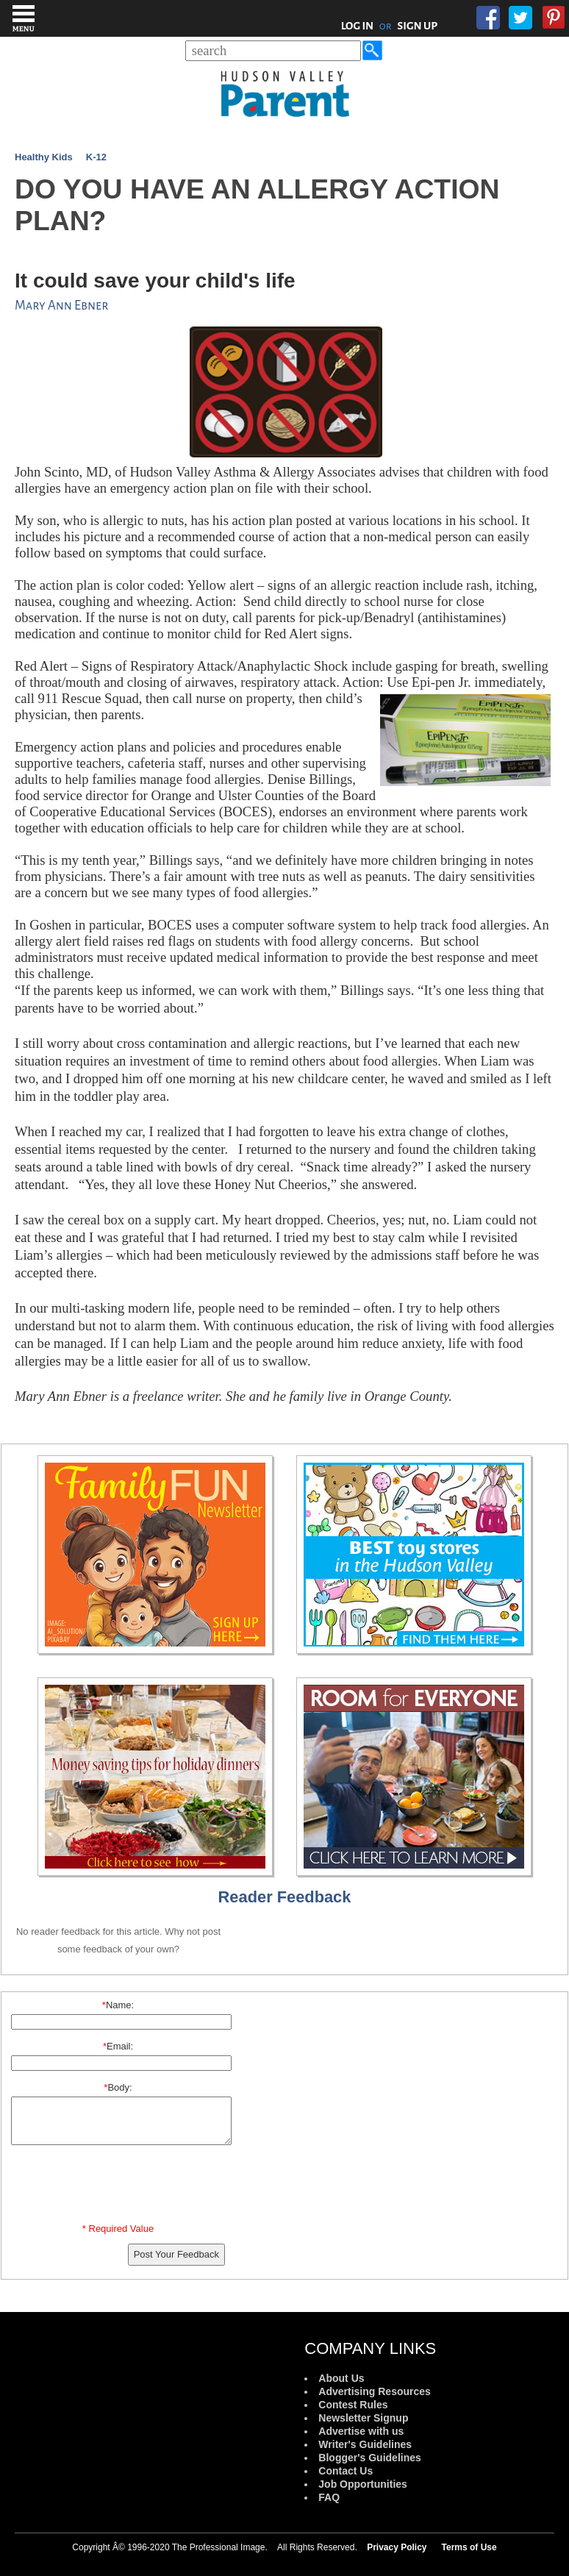 The image size is (569, 2576). I want to click on About Us, so click(341, 2378).